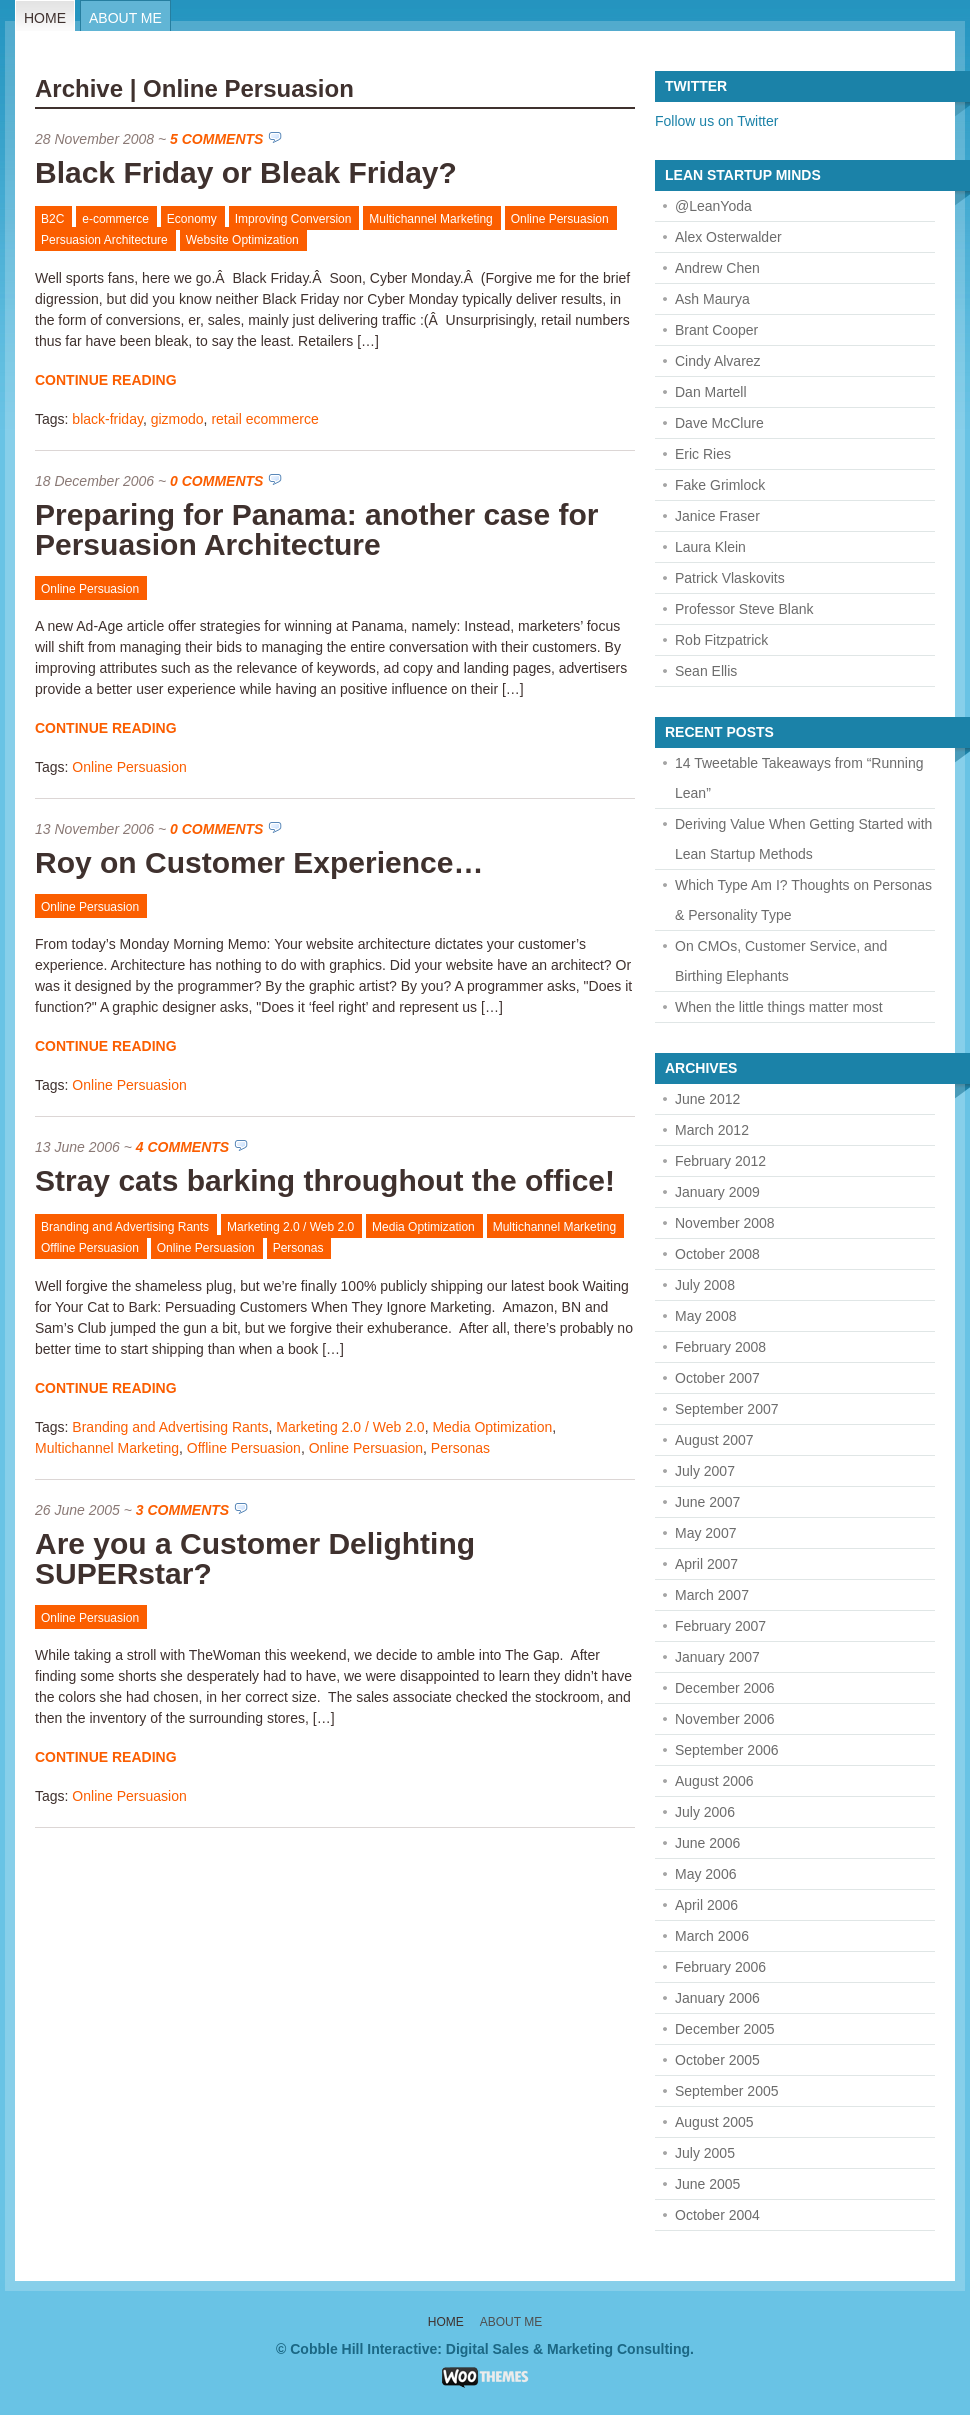 This screenshot has width=970, height=2415. I want to click on Offline Persuasion, so click(90, 1248).